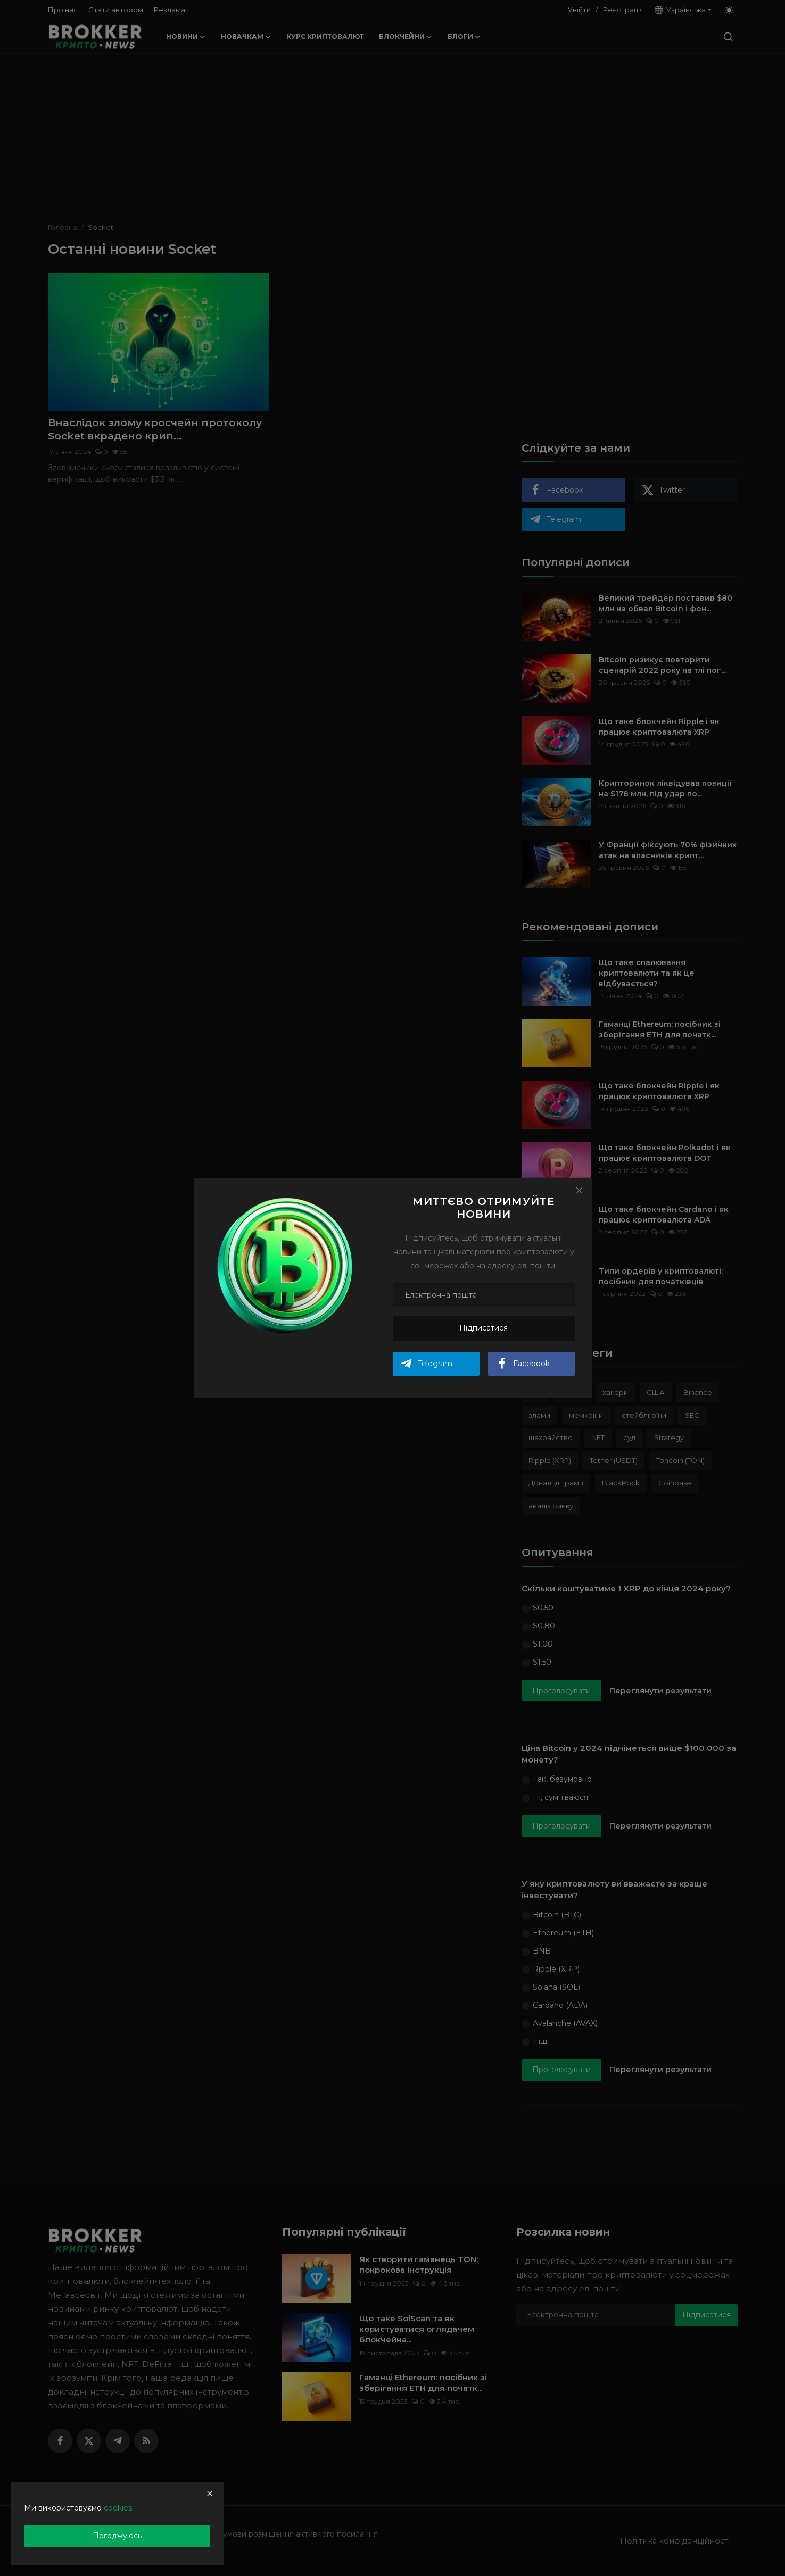 This screenshot has width=785, height=2576. I want to click on [close], so click(209, 2493).